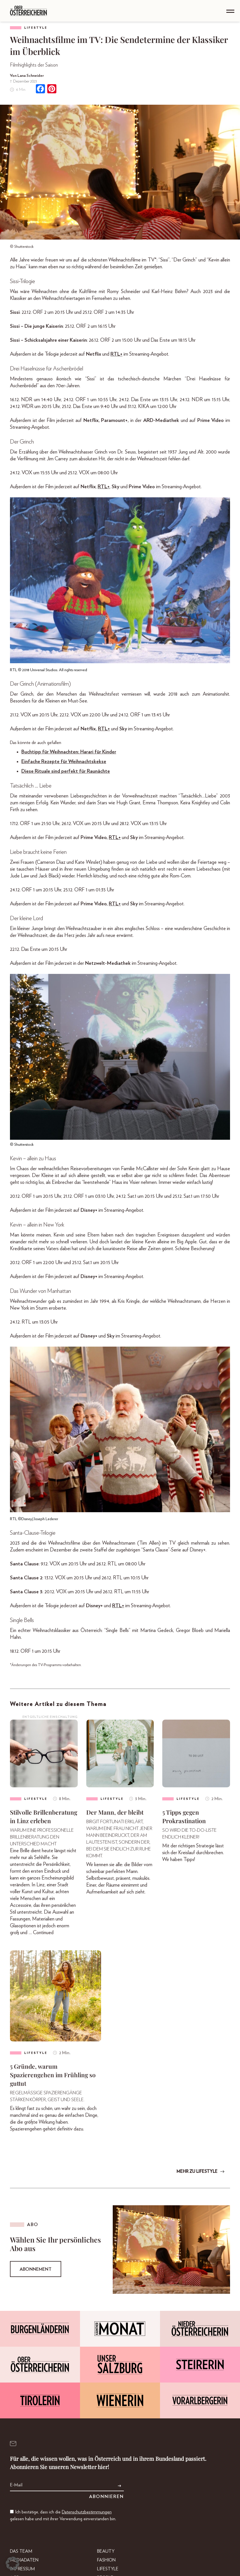 Image resolution: width=240 pixels, height=2576 pixels. Describe the element at coordinates (116, 354) in the screenshot. I see `RTL+` at that location.